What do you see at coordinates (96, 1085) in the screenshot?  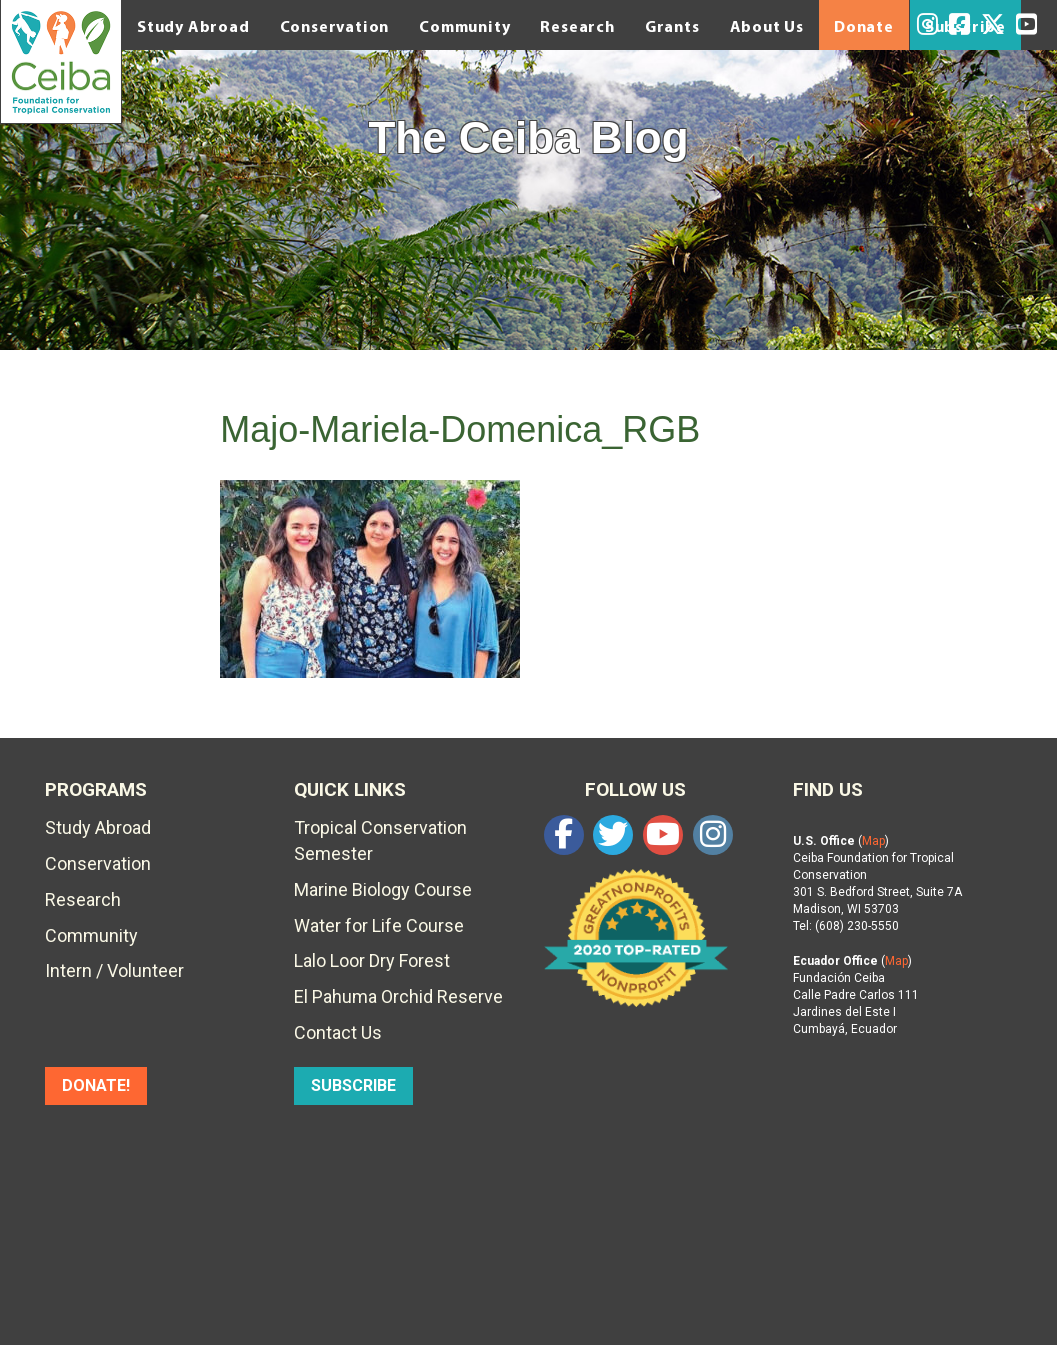 I see `DONATE!` at bounding box center [96, 1085].